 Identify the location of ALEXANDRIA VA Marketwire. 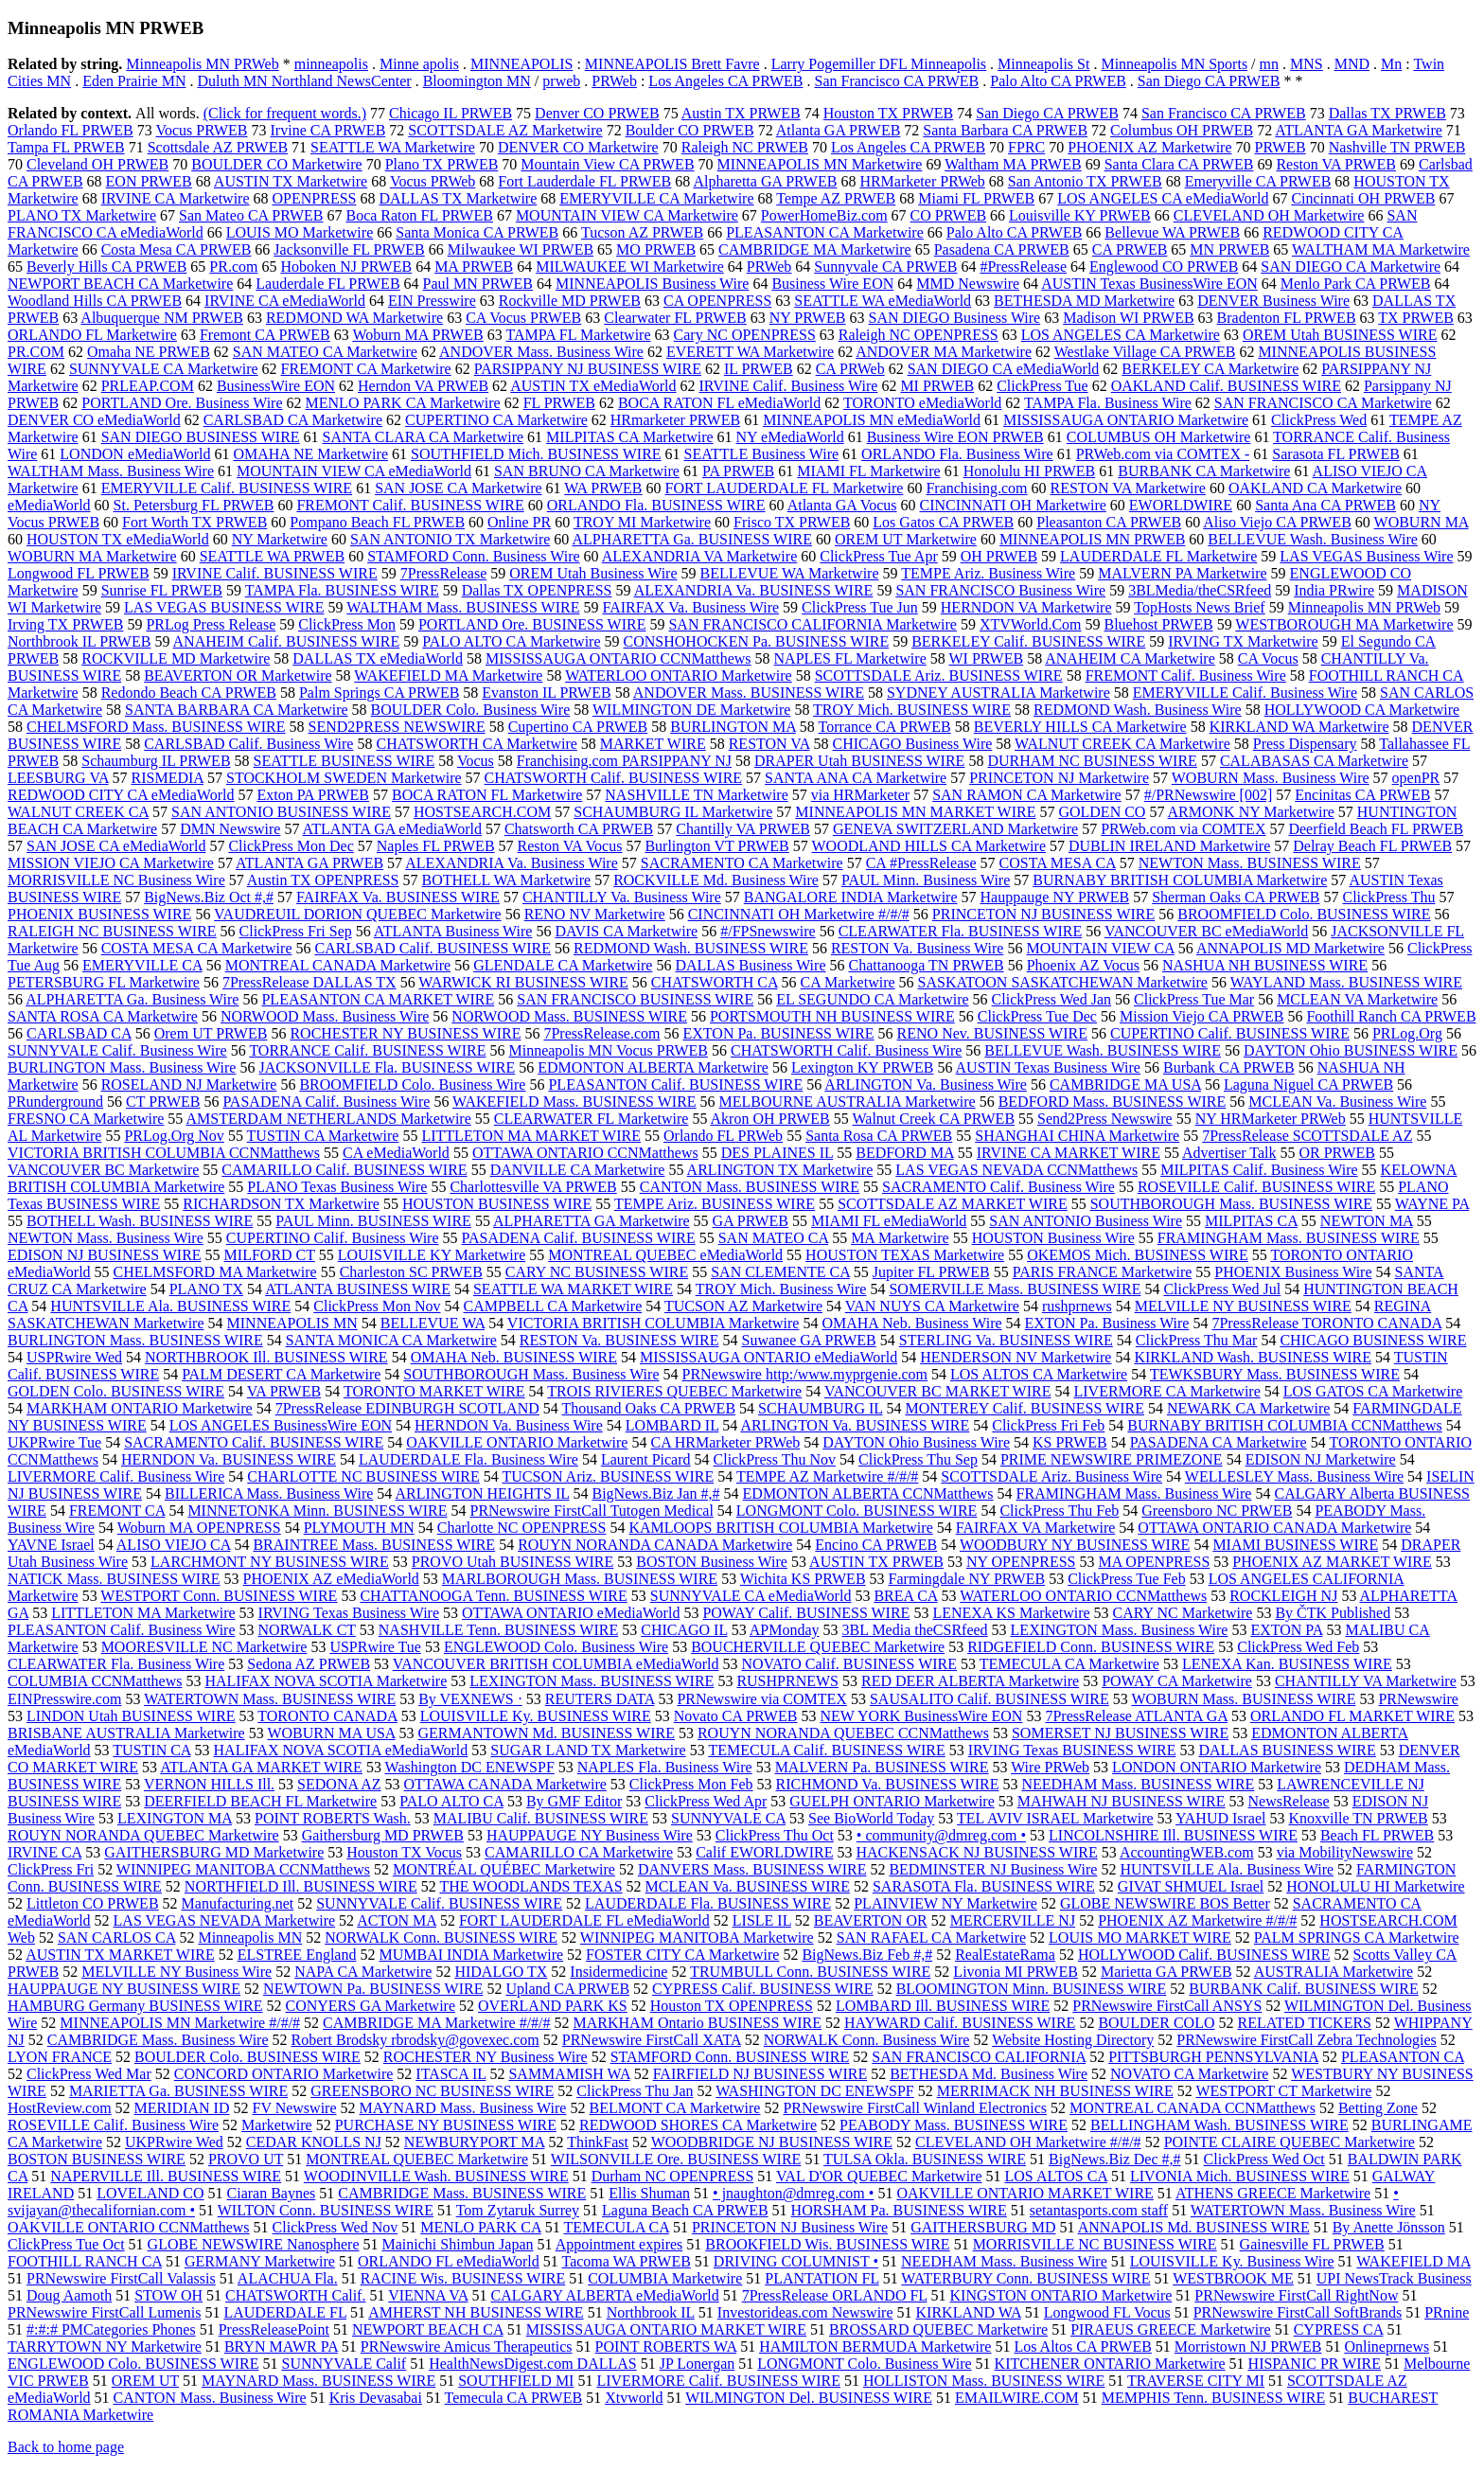
(700, 556).